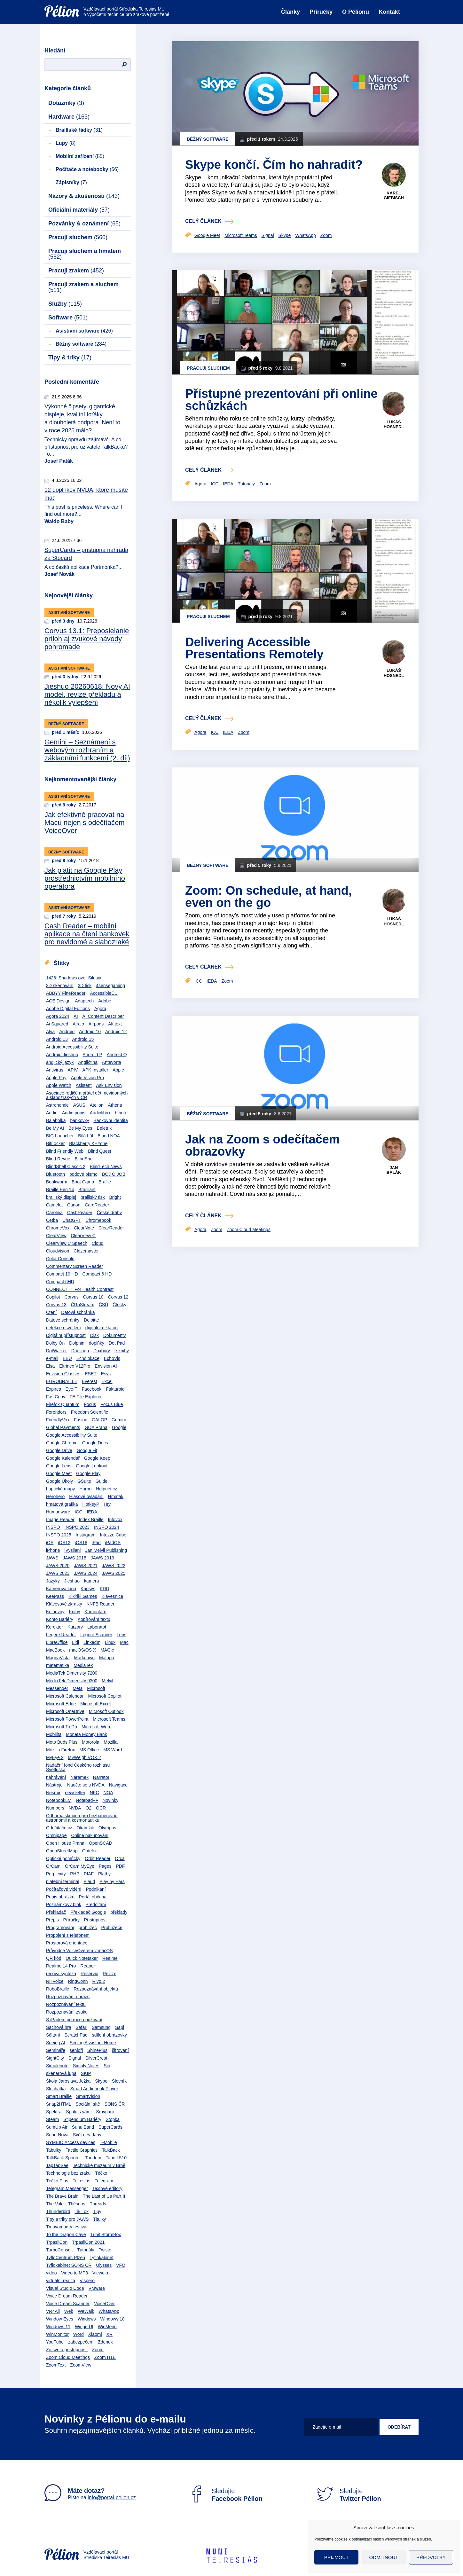  Describe the element at coordinates (71, 1680) in the screenshot. I see `MediaTek Dimensity 9300` at that location.